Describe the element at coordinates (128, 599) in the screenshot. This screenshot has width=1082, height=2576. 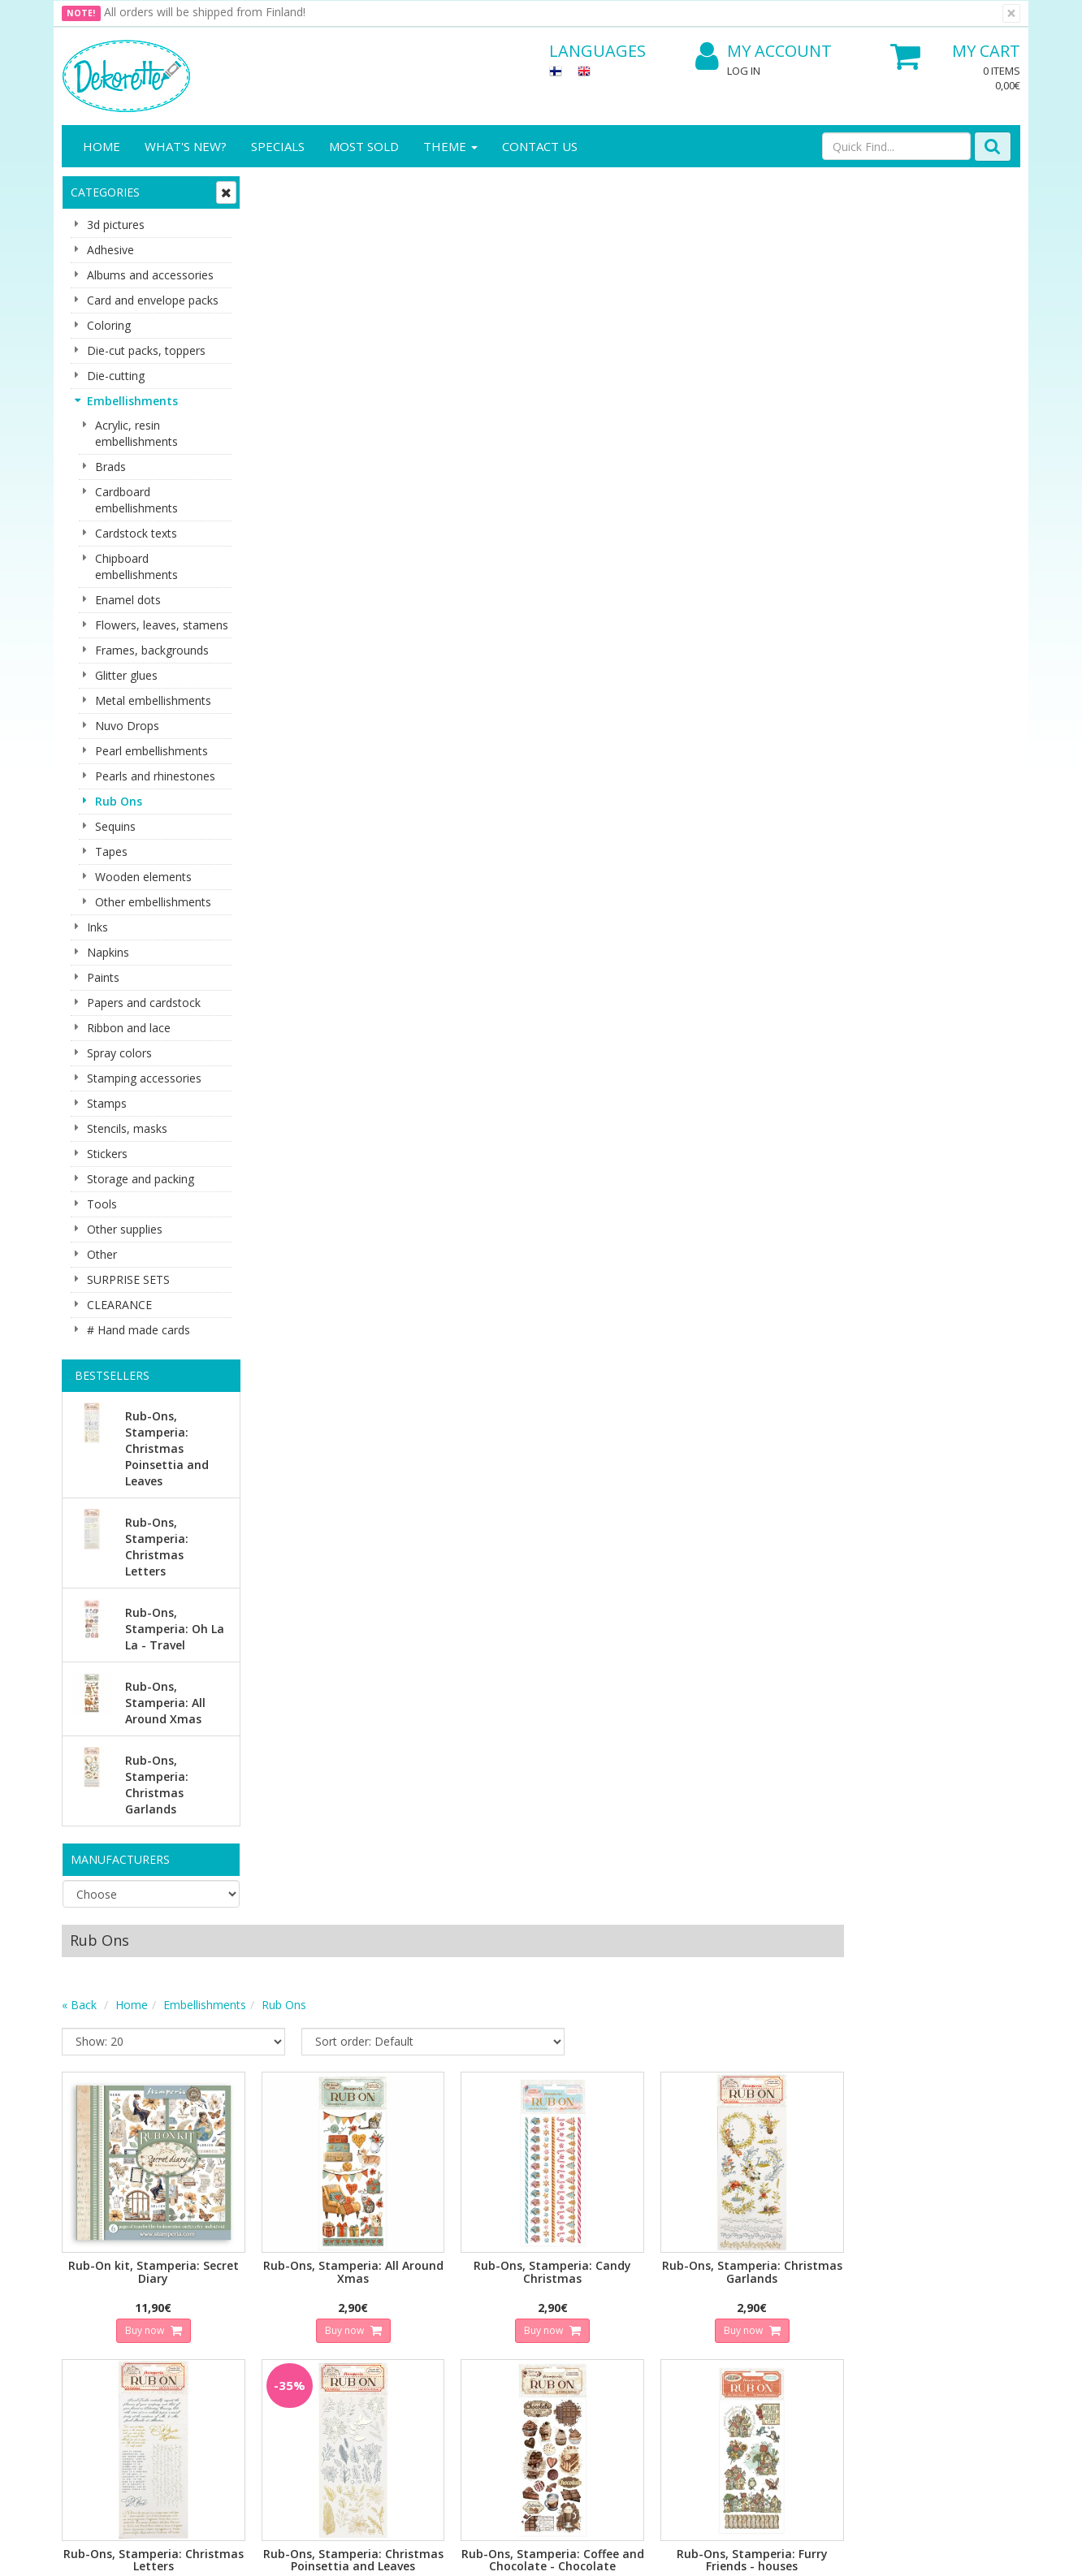
I see `Enamel dots` at that location.